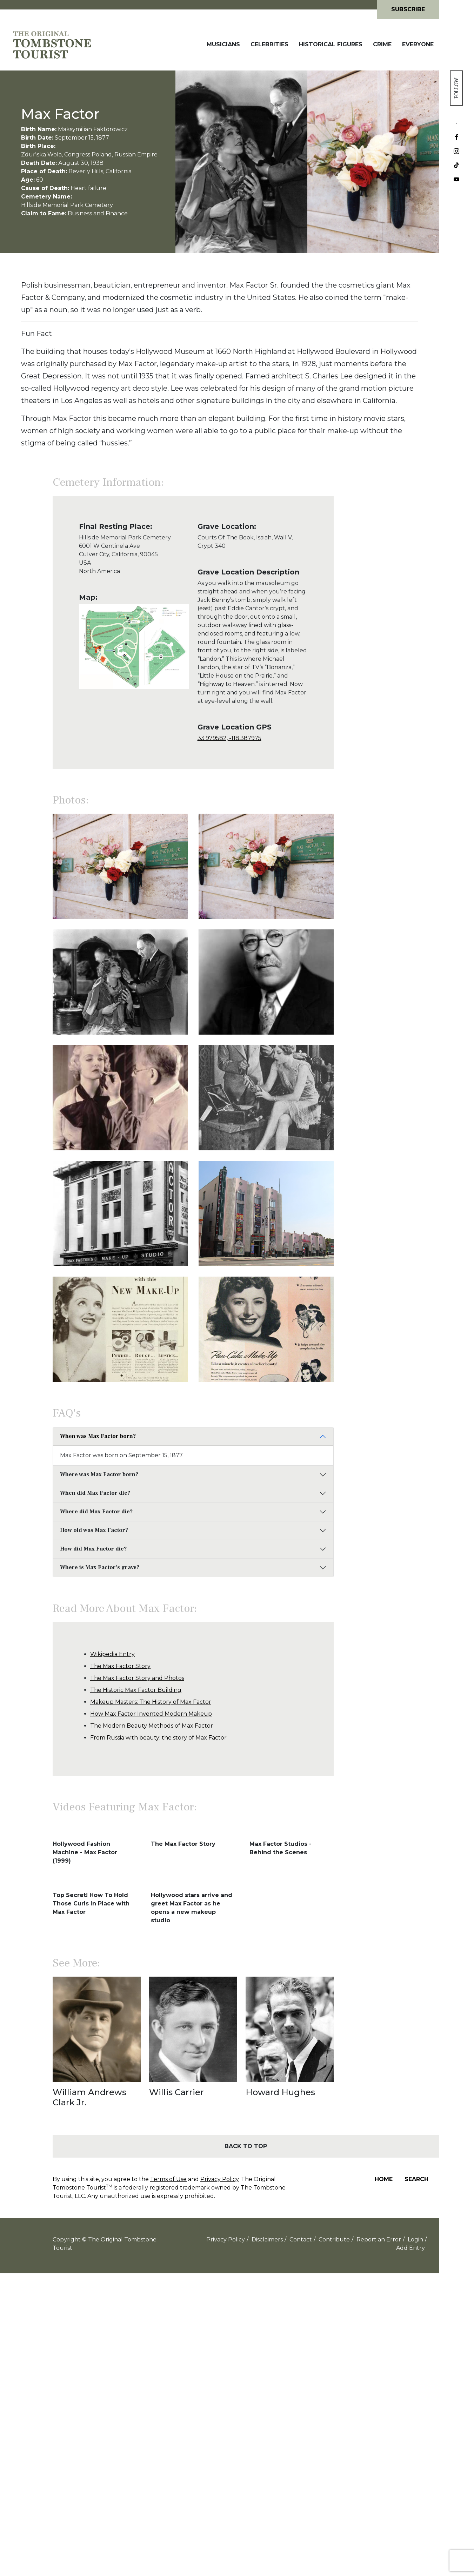 The width and height of the screenshot is (474, 2576). I want to click on When was Max Factor born?, so click(98, 1436).